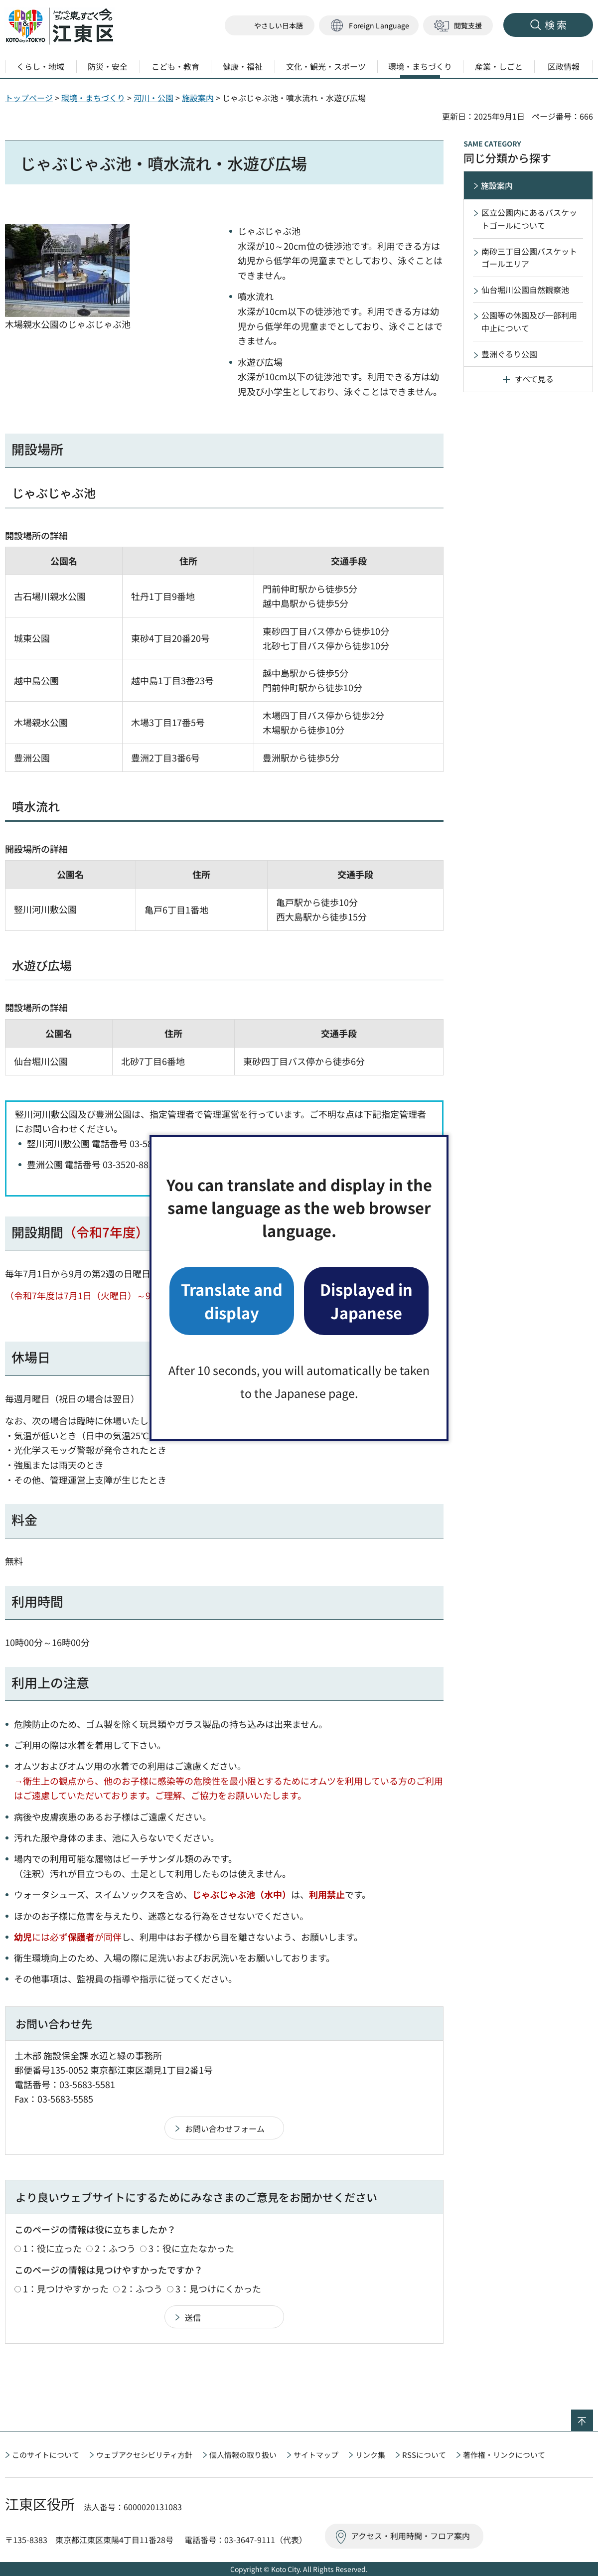 The height and width of the screenshot is (2576, 598). I want to click on RSSについて, so click(424, 2454).